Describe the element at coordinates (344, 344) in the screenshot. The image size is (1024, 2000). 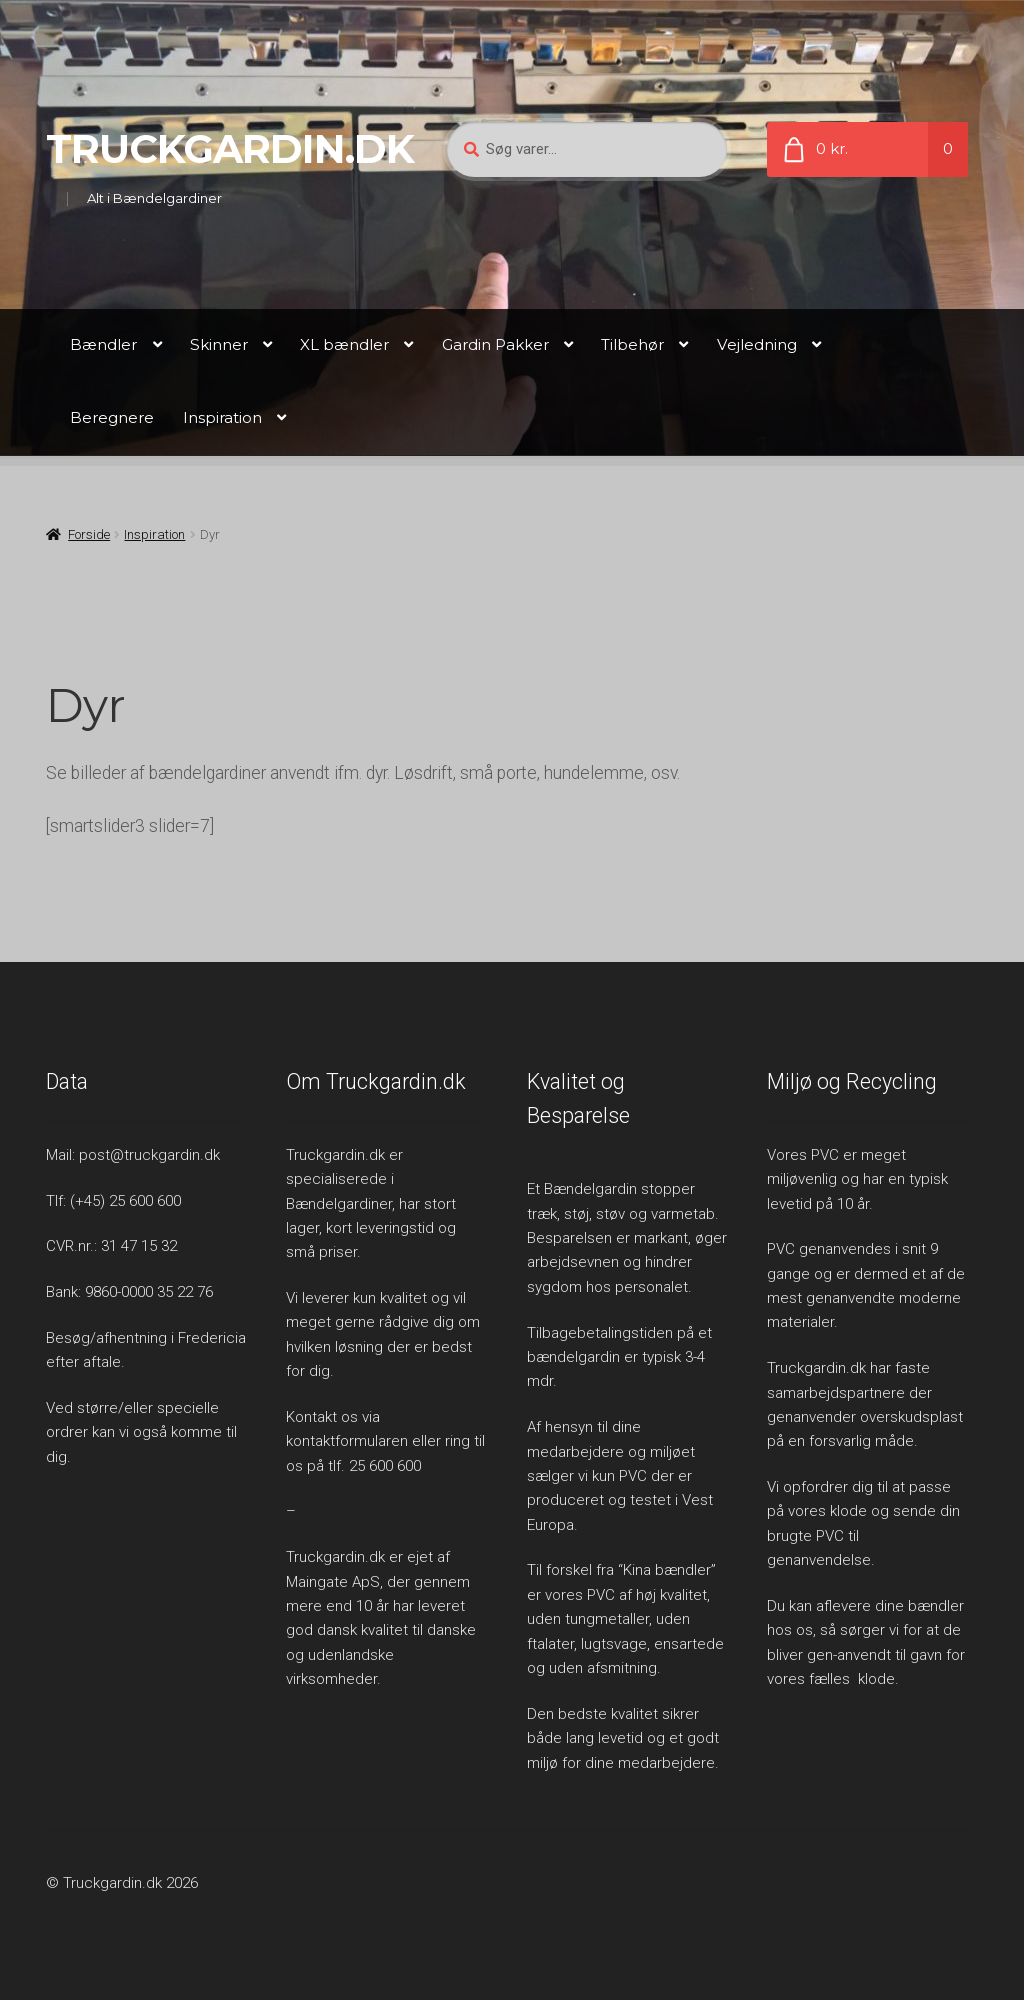
I see `XL bændler` at that location.